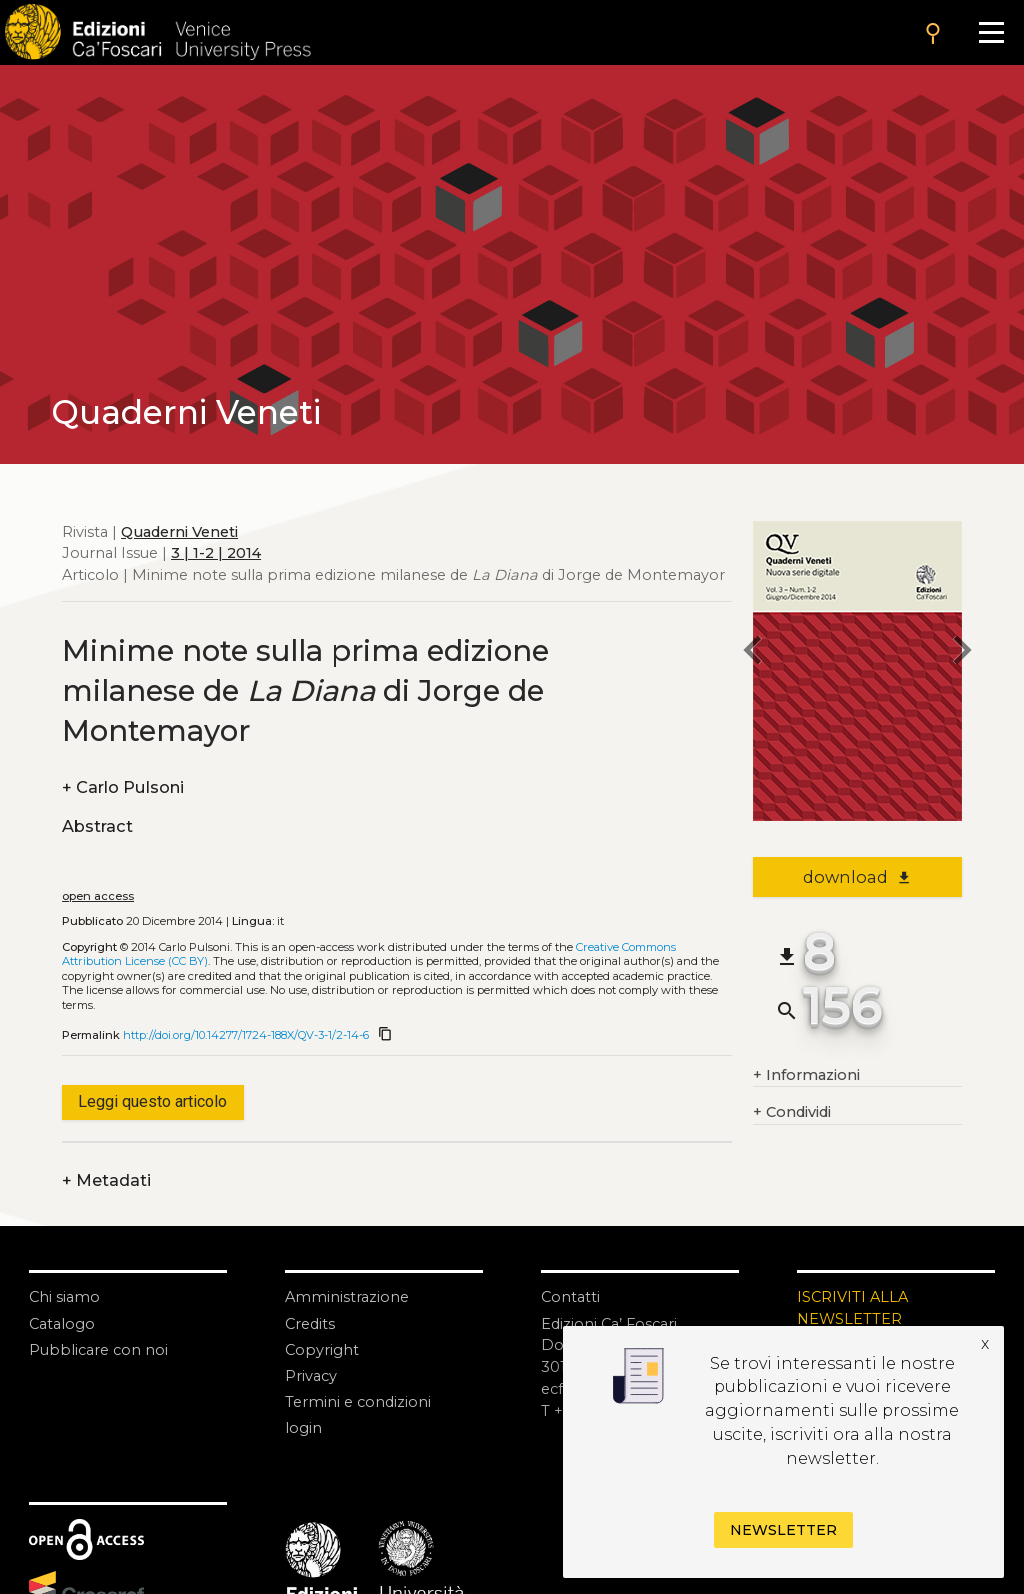  Describe the element at coordinates (179, 532) in the screenshot. I see `Quaderni Veneti` at that location.